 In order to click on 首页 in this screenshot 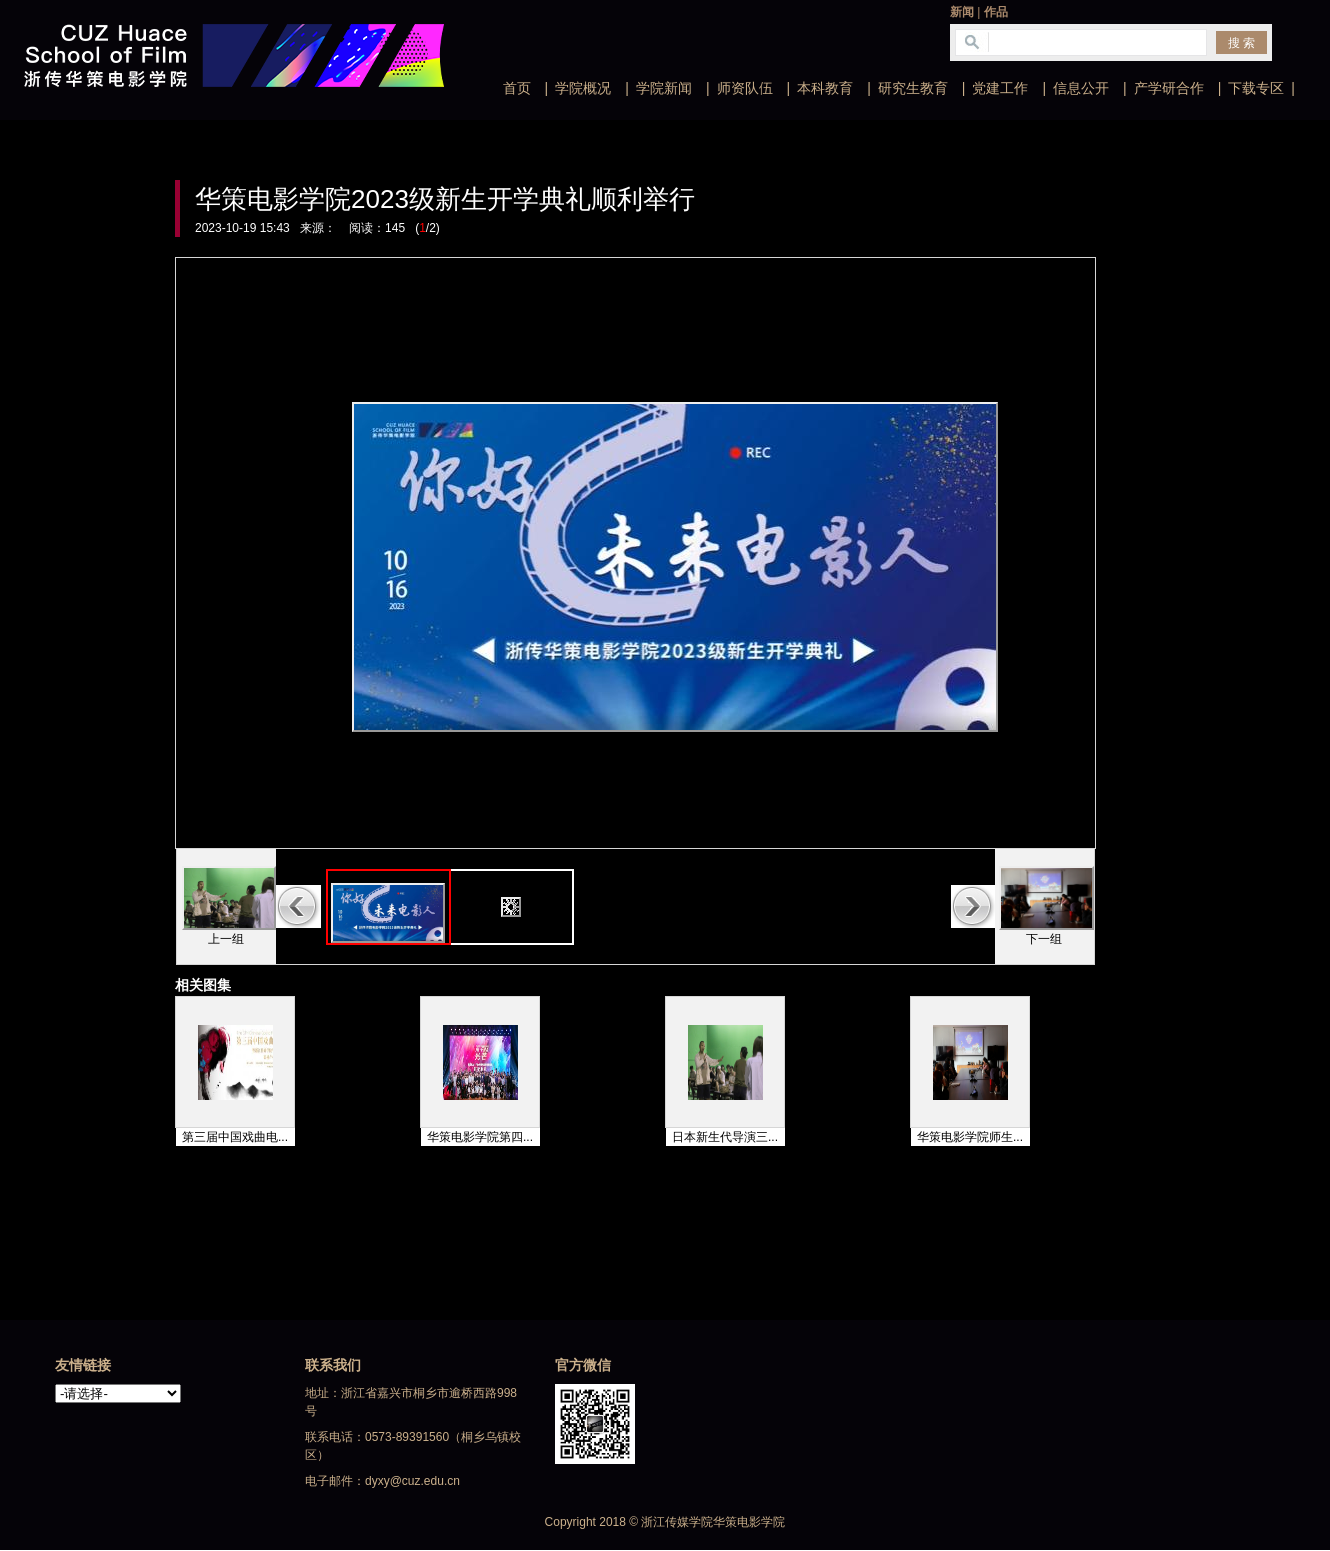, I will do `click(517, 88)`.